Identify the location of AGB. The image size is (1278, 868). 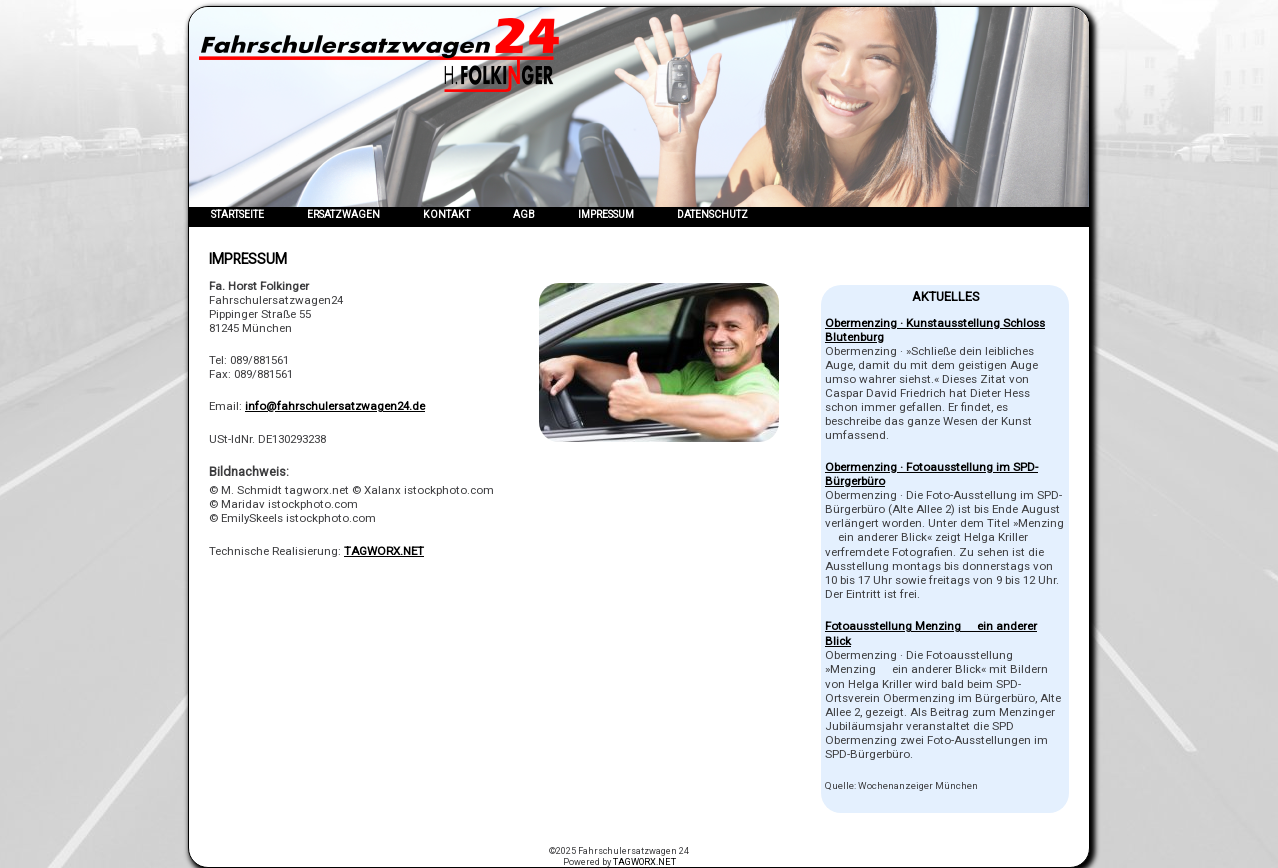
(524, 214).